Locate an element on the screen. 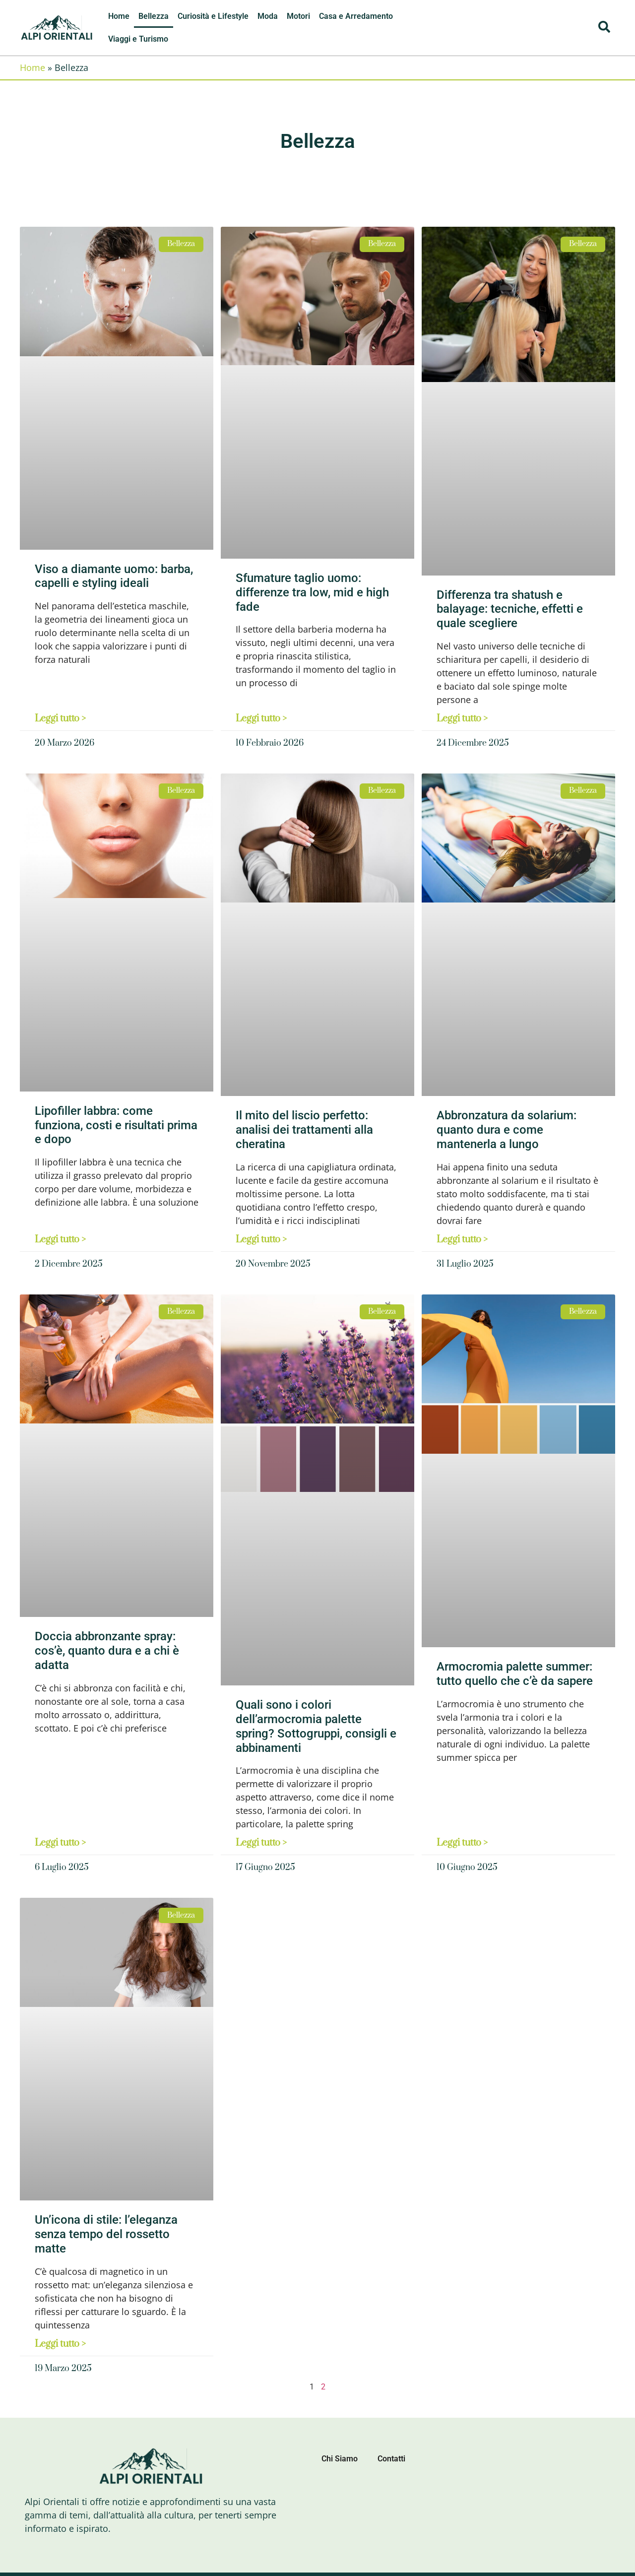  Casa e Arredamento is located at coordinates (356, 16).